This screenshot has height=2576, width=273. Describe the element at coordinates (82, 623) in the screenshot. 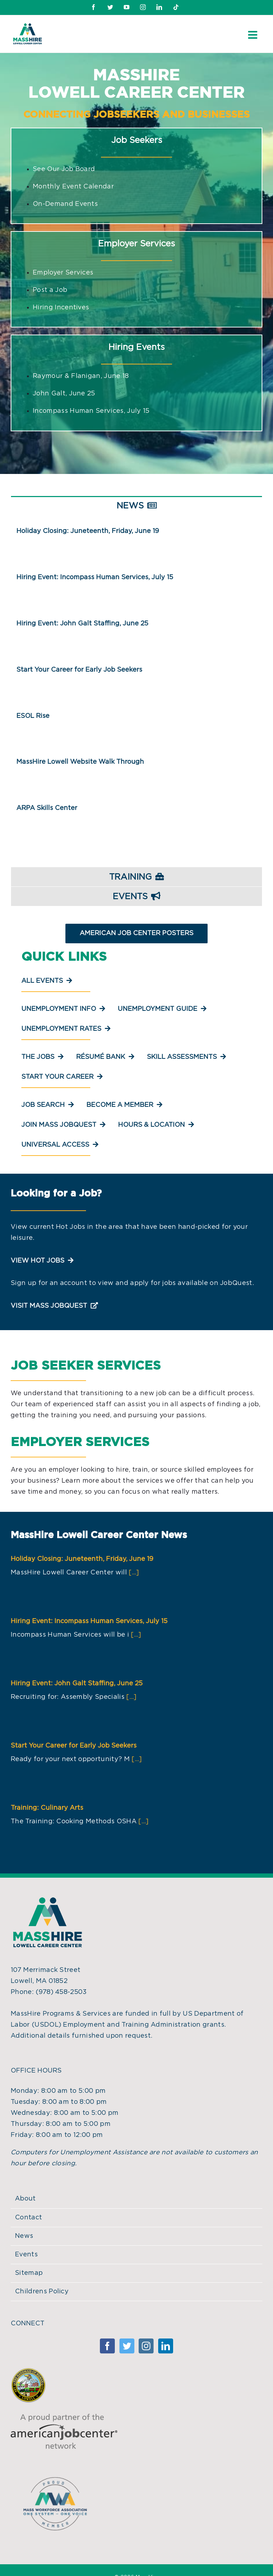

I see `Hiring Event: John Galt Staffing, June 25` at that location.